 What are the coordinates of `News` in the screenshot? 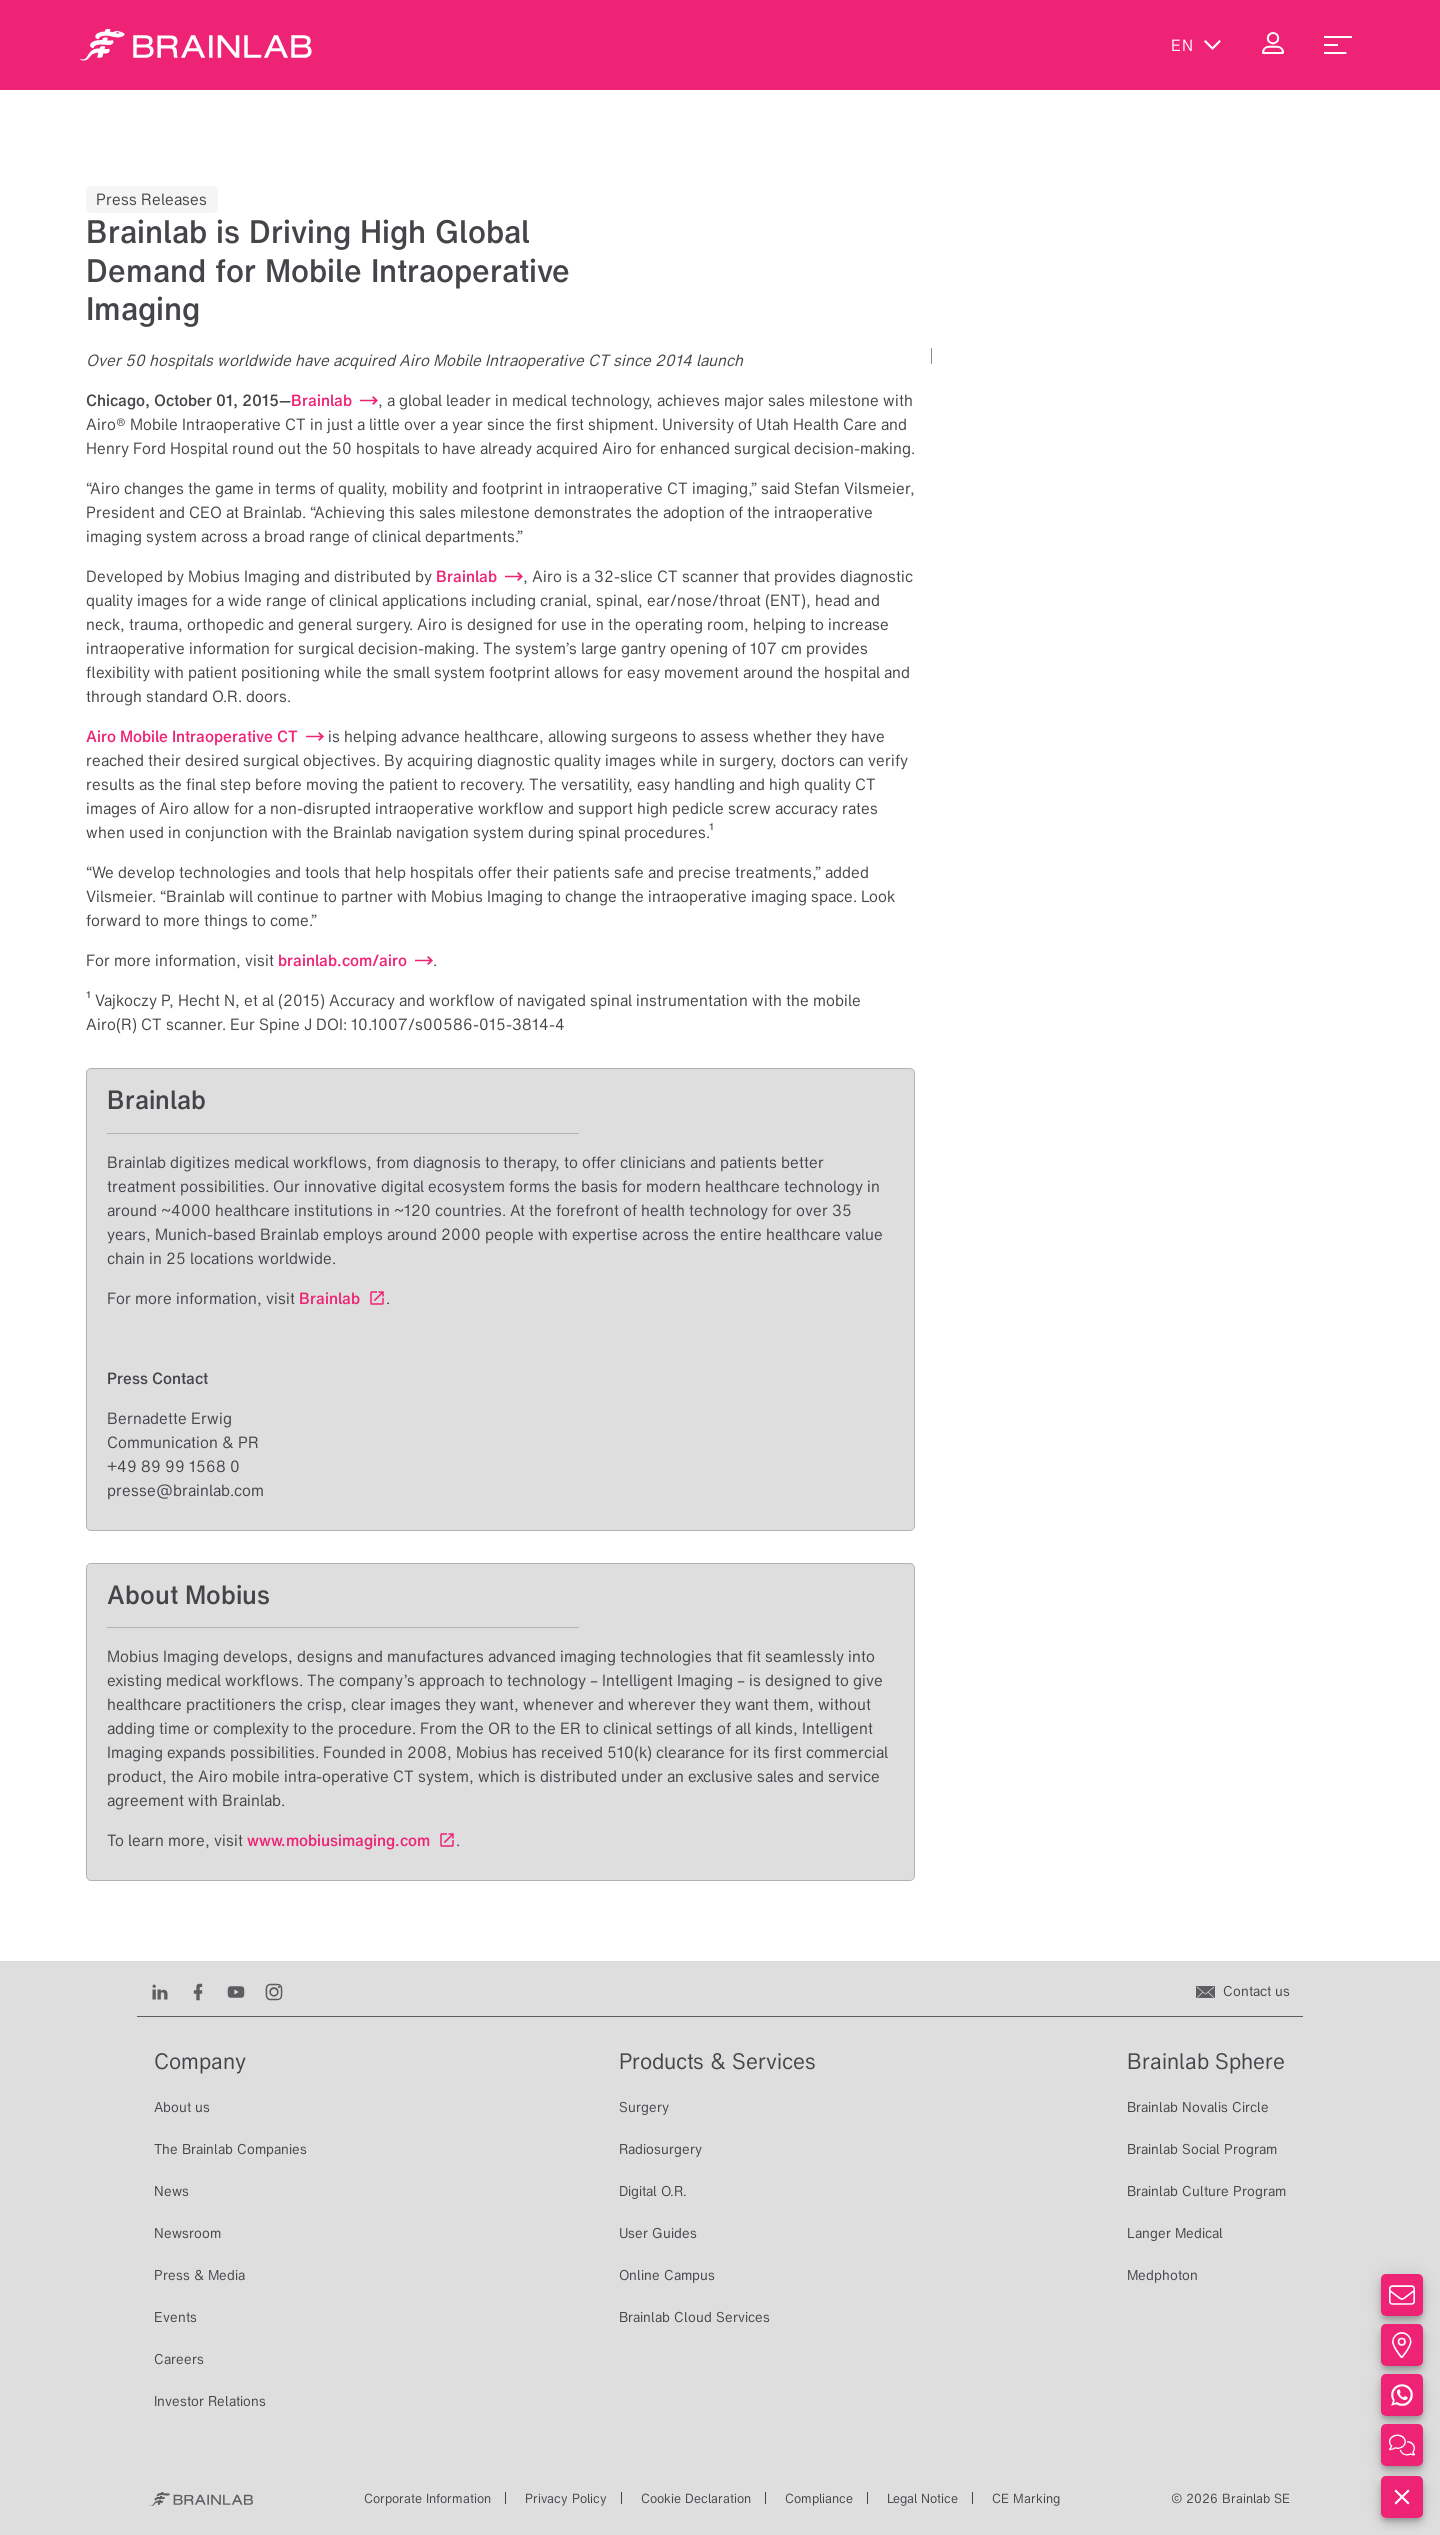 It's located at (171, 2191).